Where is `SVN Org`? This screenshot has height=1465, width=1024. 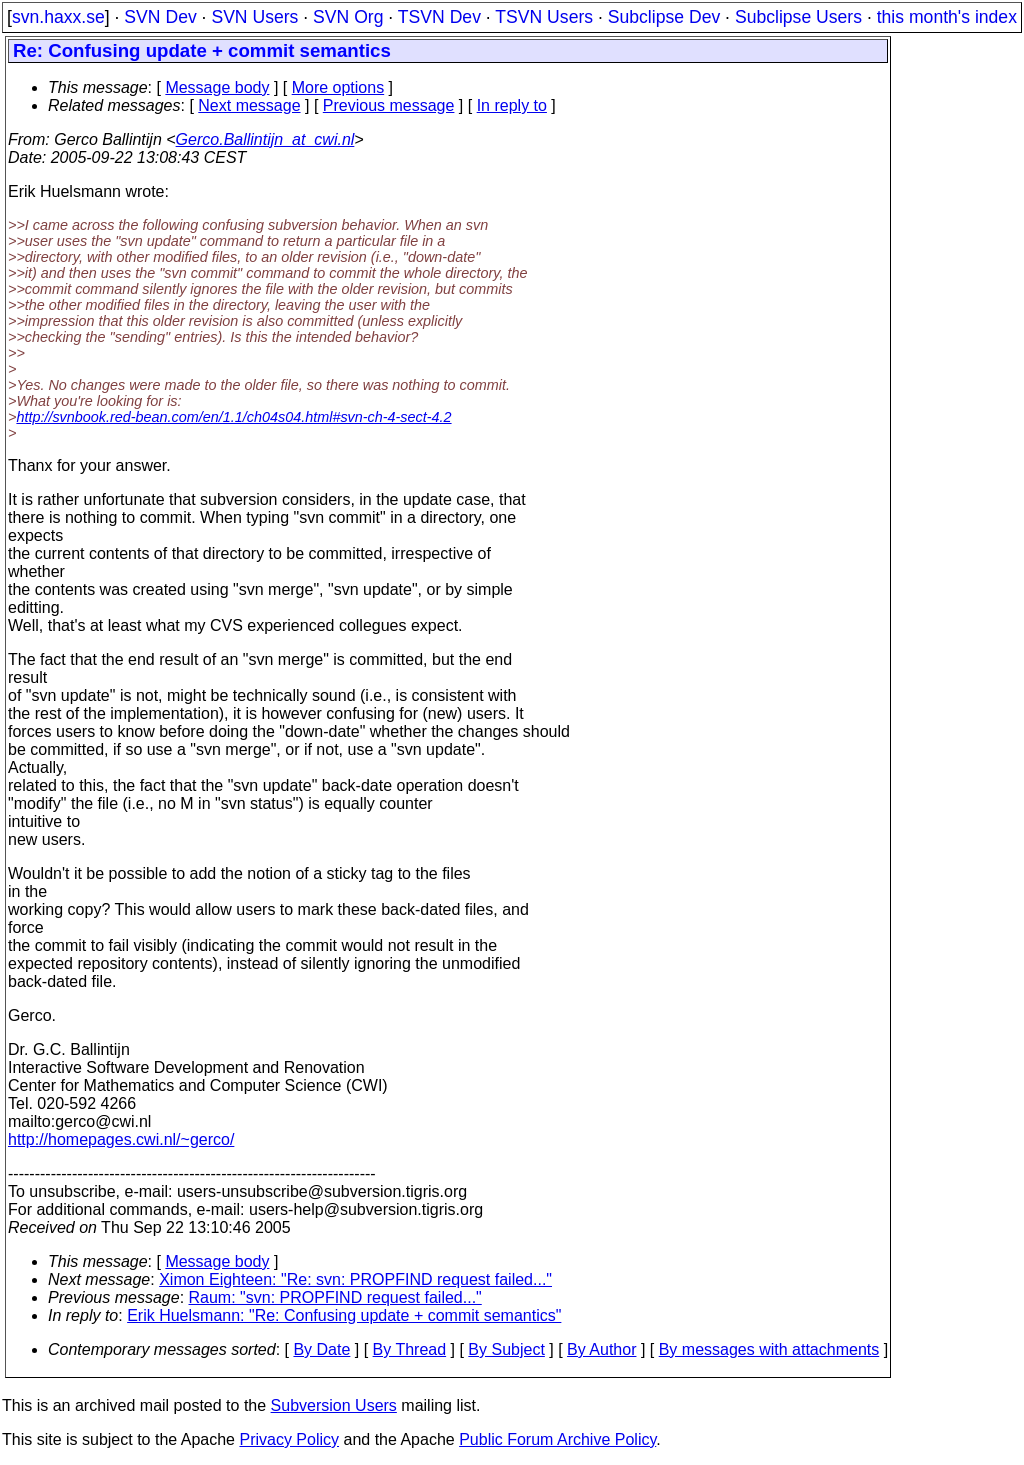 SVN Org is located at coordinates (348, 17).